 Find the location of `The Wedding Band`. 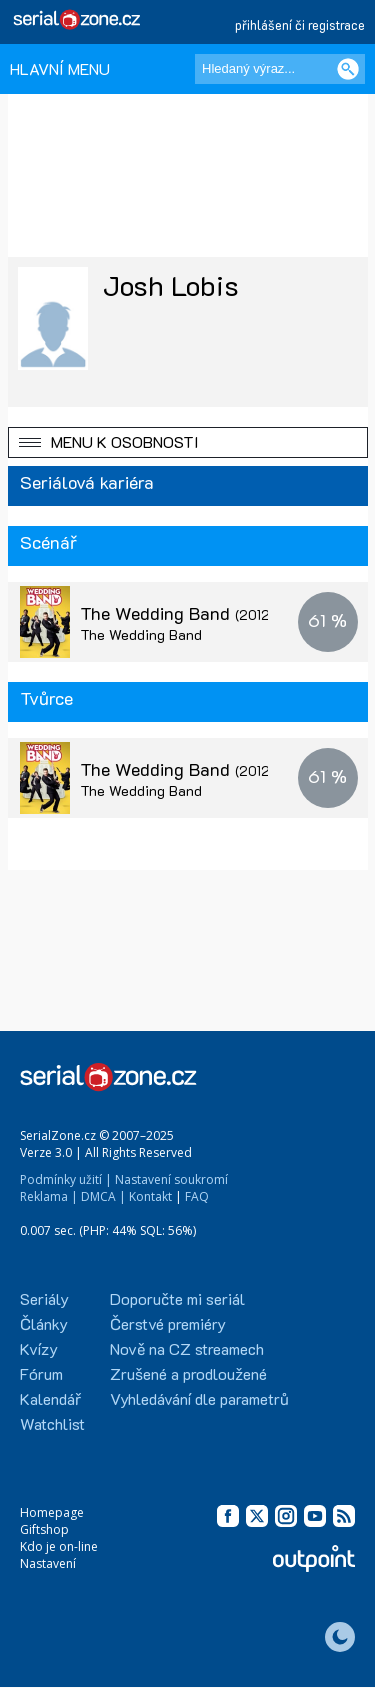

The Wedding Band is located at coordinates (195, 613).